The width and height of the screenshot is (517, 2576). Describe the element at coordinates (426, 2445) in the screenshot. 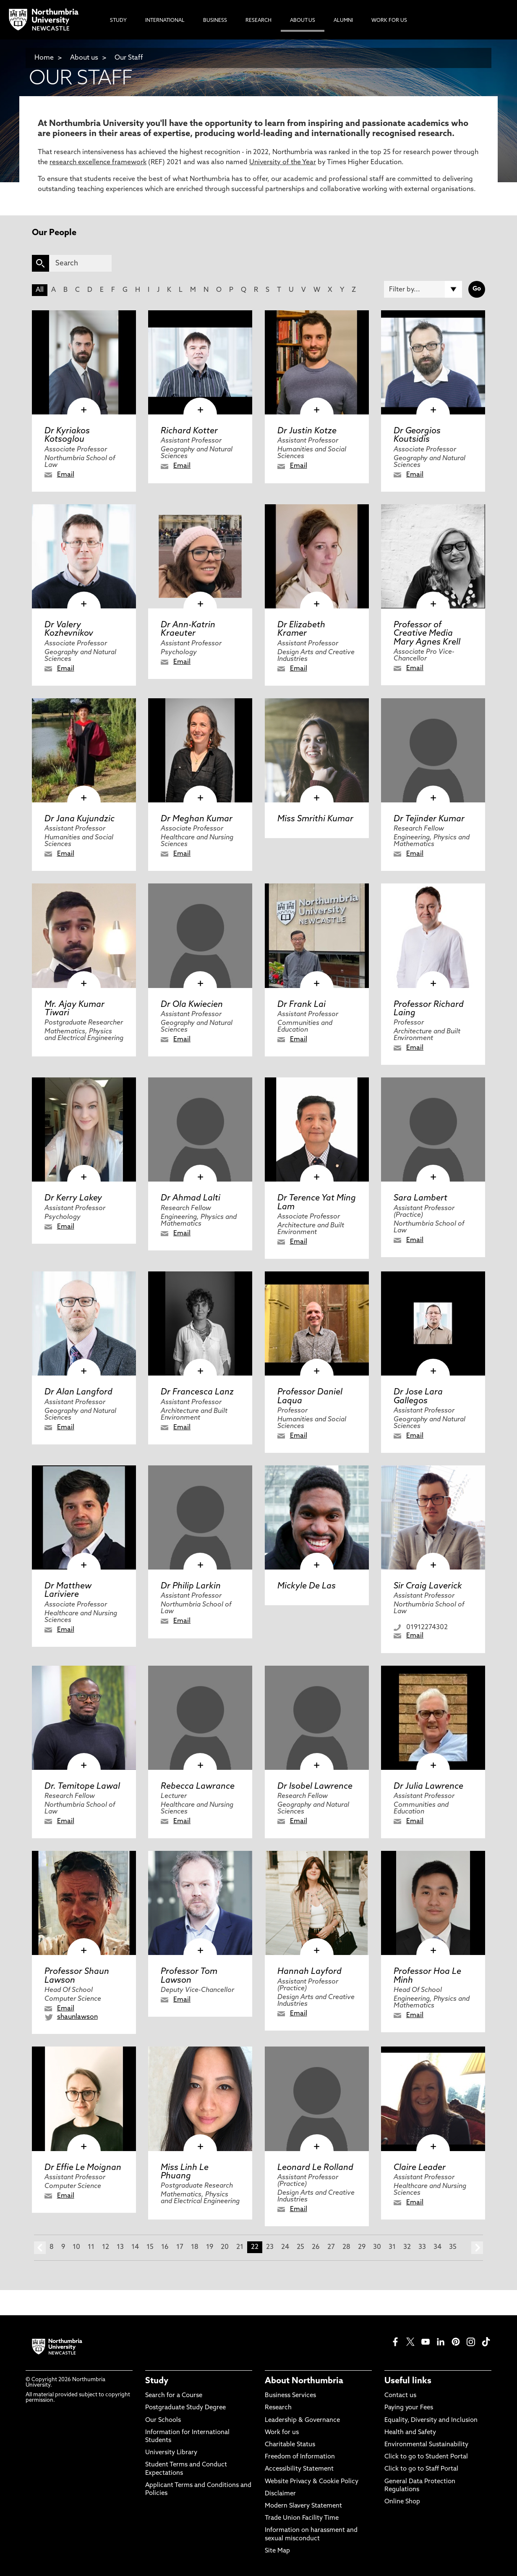

I see `Environmental Sustainability` at that location.